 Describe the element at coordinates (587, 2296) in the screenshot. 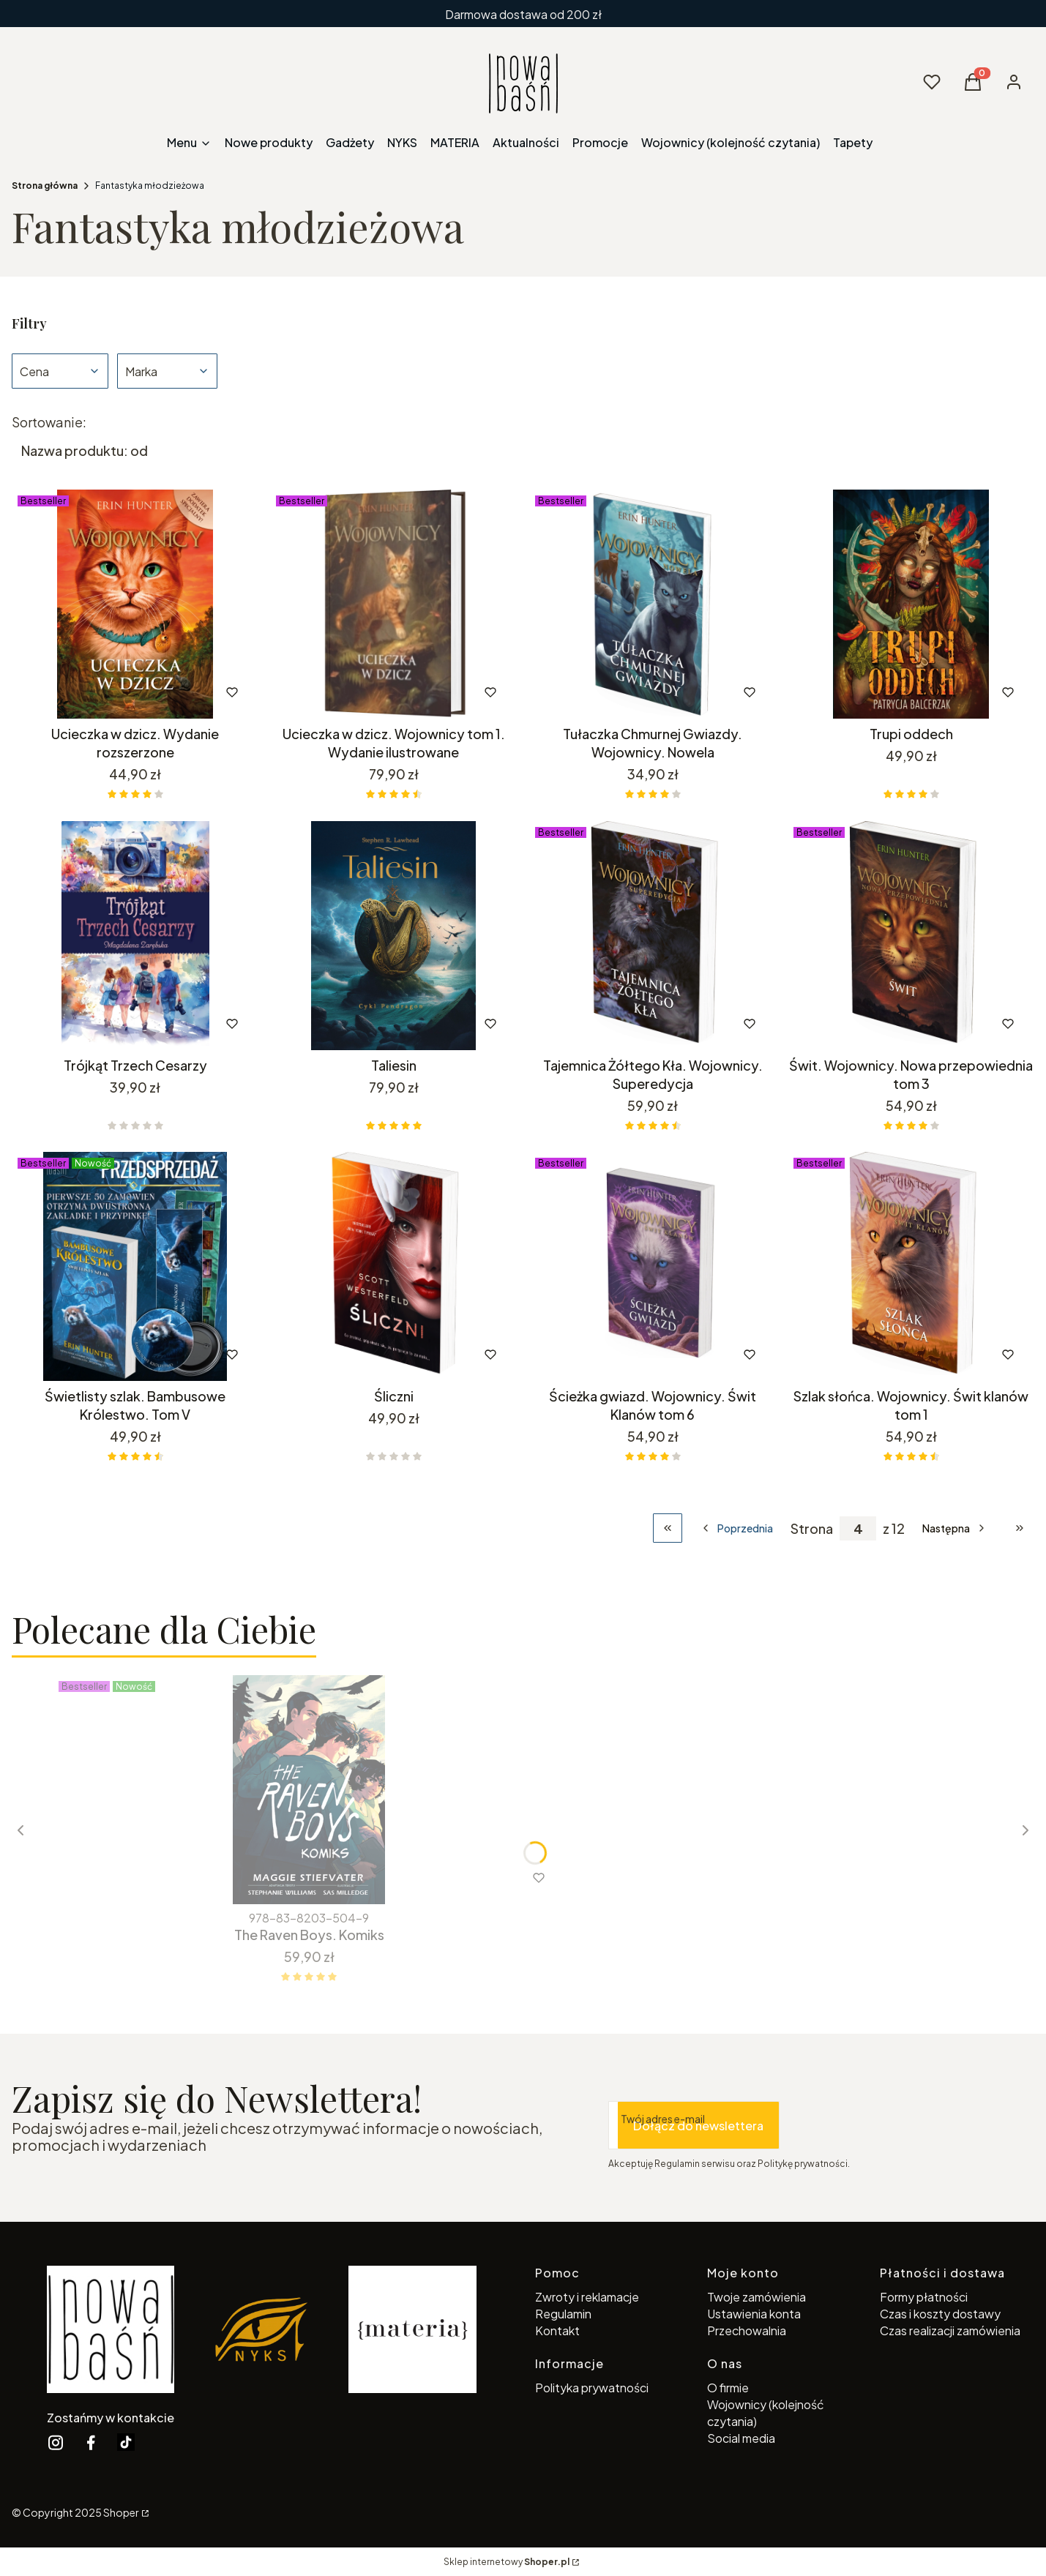

I see `Zwroty i reklamacje` at that location.